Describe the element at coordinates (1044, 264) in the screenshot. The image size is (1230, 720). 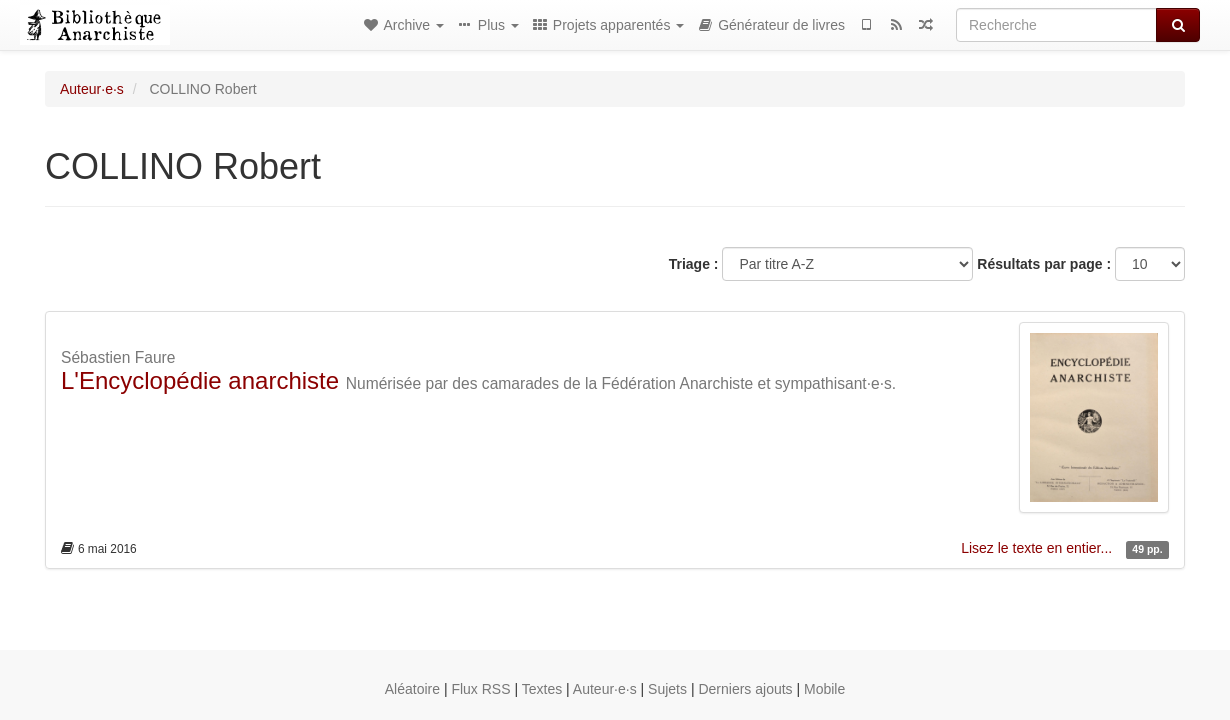
I see `Résultats par page :` at that location.